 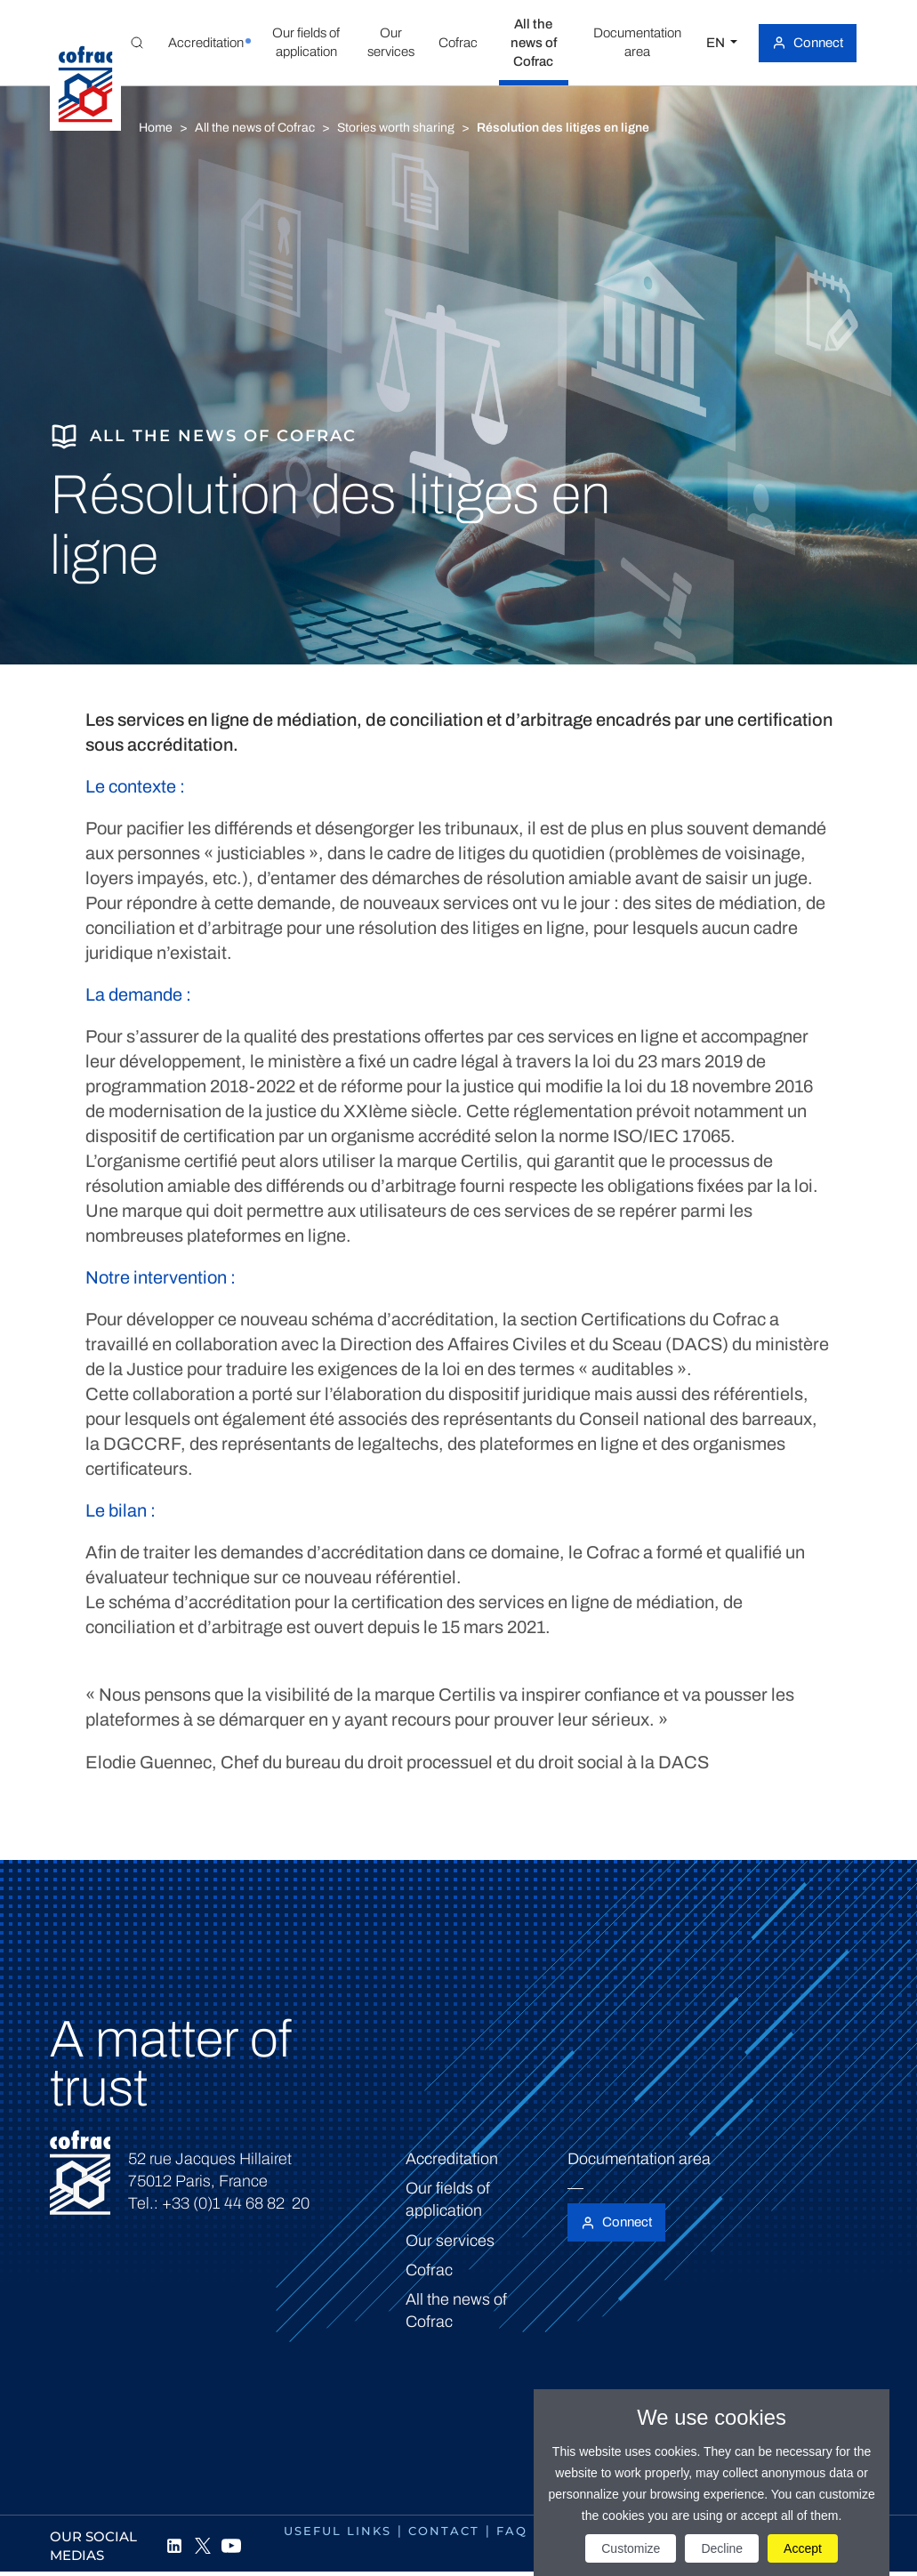 What do you see at coordinates (722, 2548) in the screenshot?
I see `Decline` at bounding box center [722, 2548].